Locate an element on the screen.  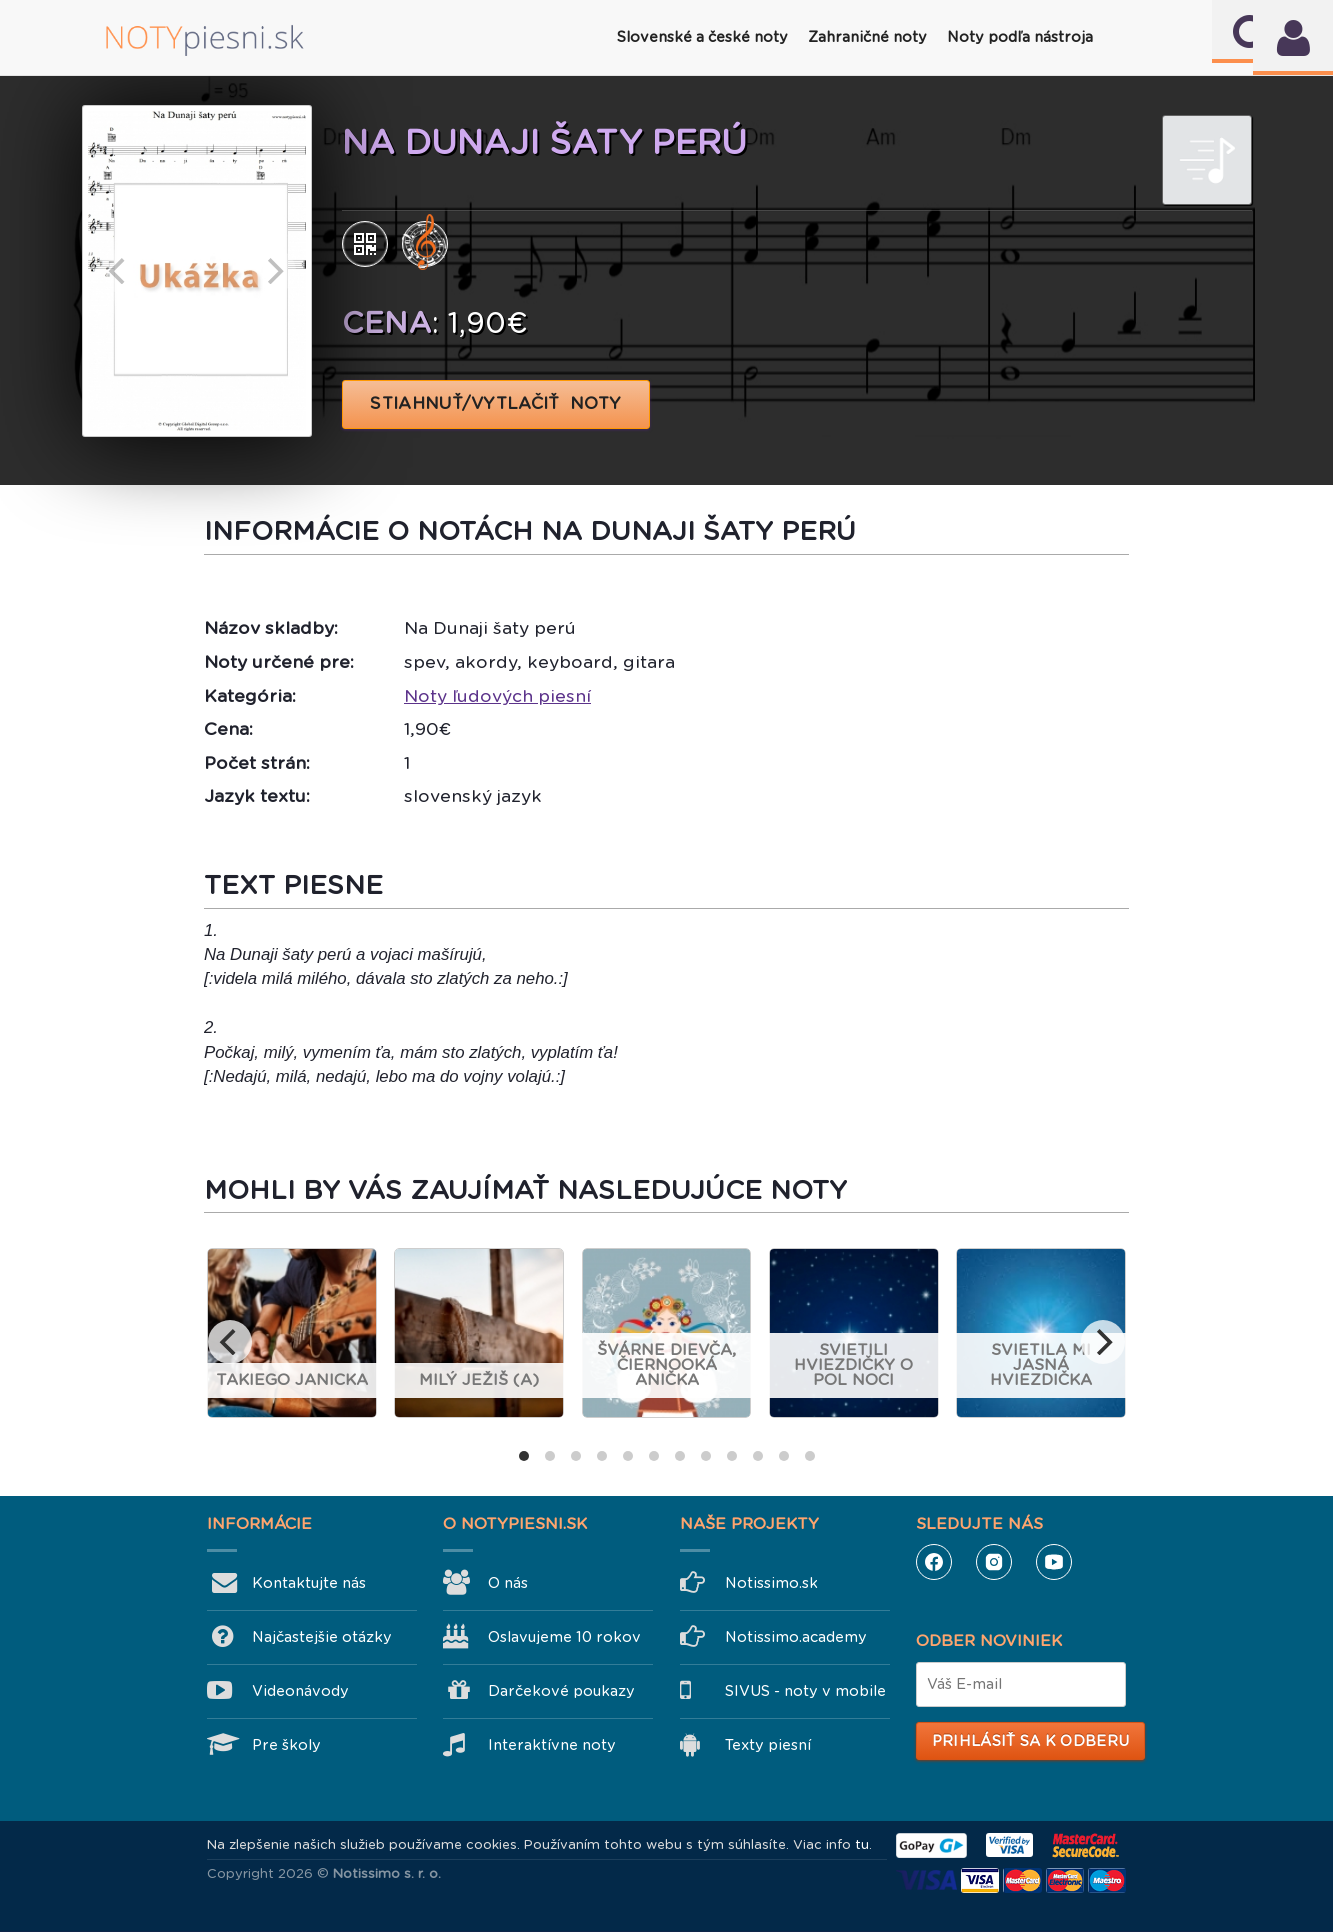
Instagram is located at coordinates (994, 1562).